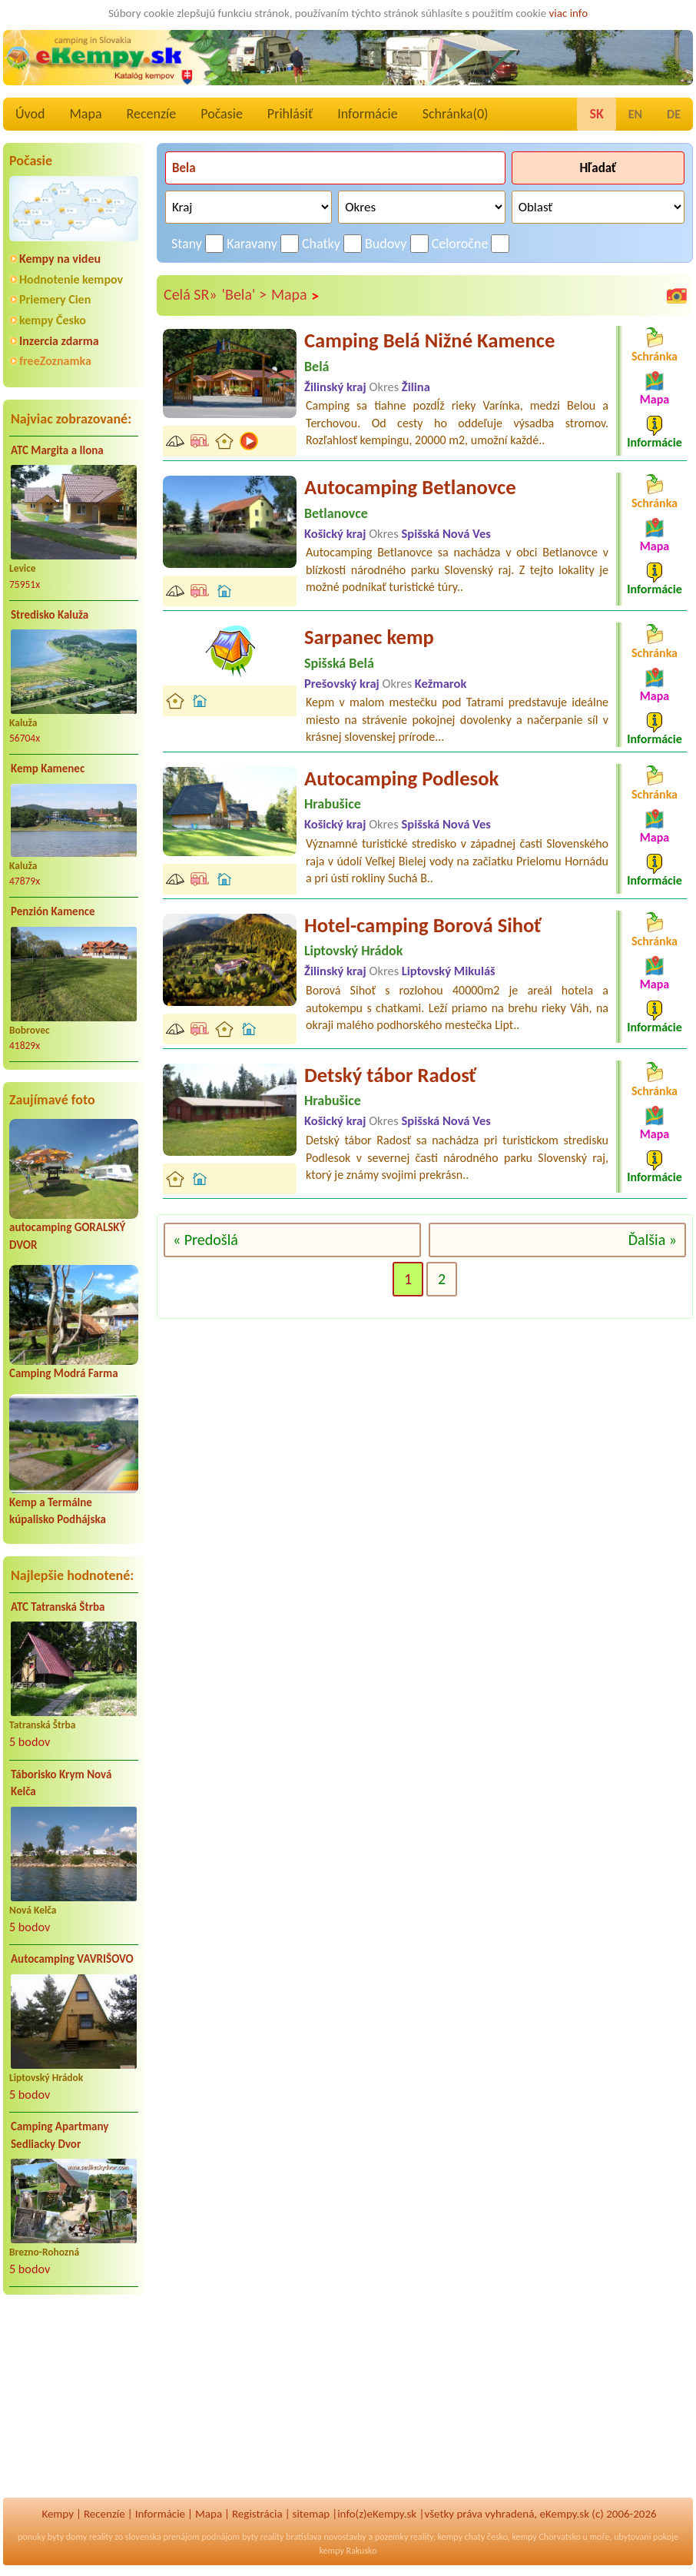 Image resolution: width=696 pixels, height=2576 pixels. Describe the element at coordinates (252, 243) in the screenshot. I see `Karavany` at that location.